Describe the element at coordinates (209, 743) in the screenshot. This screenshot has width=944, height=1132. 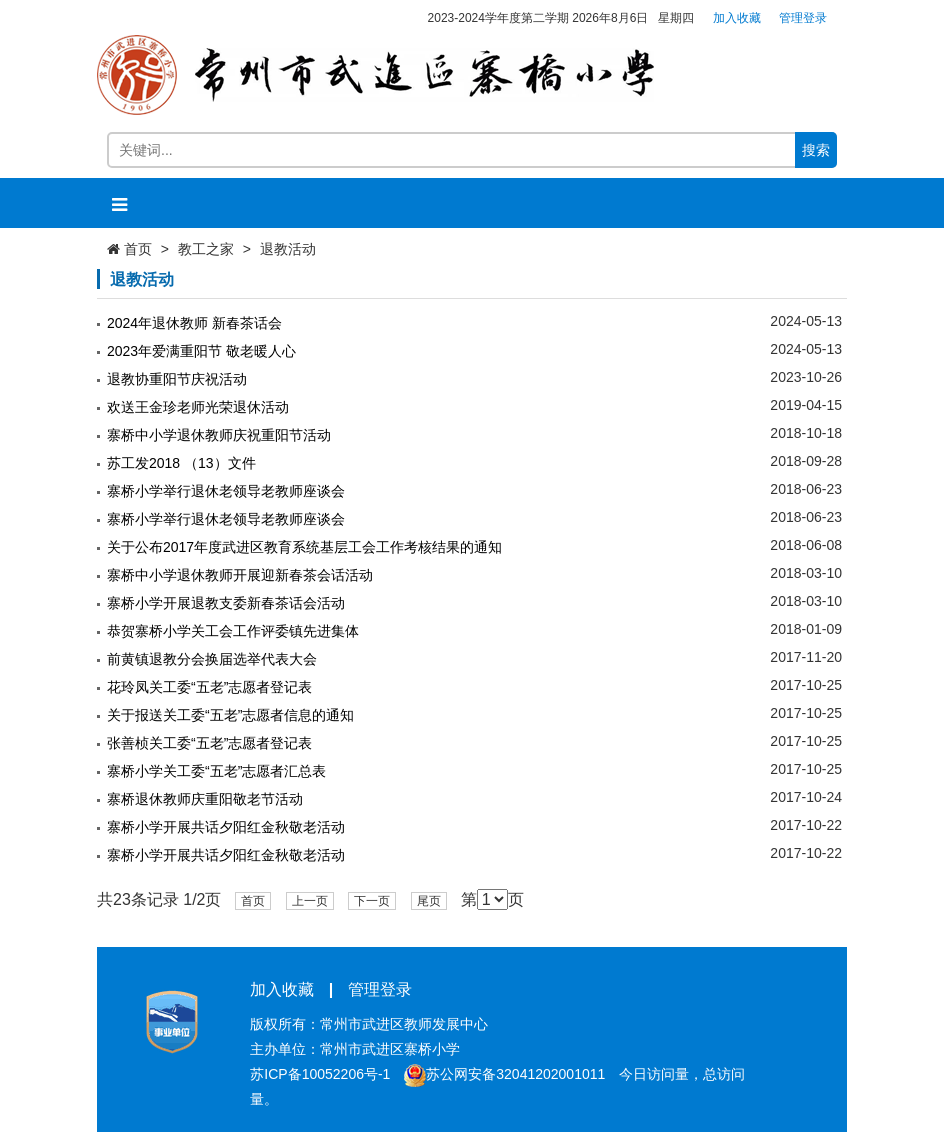
I see `张善桢关工委“五老”志愿者登记表` at that location.